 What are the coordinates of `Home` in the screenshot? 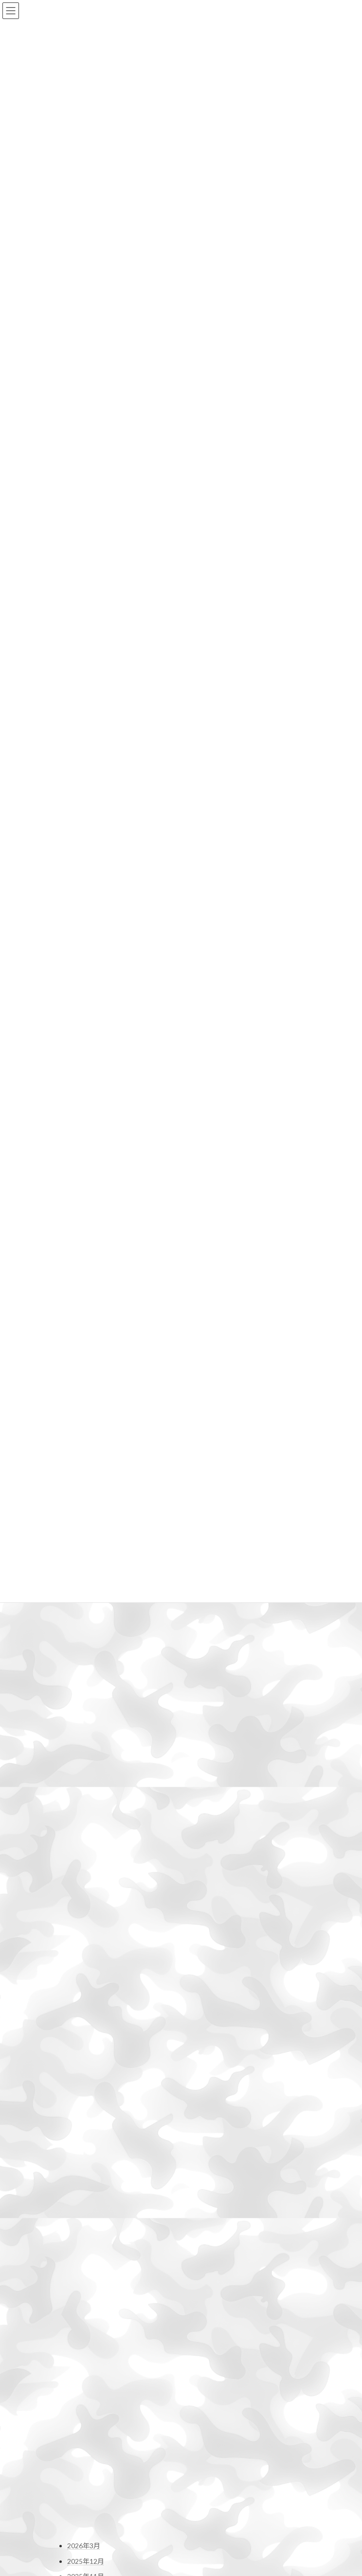 It's located at (71, 2506).